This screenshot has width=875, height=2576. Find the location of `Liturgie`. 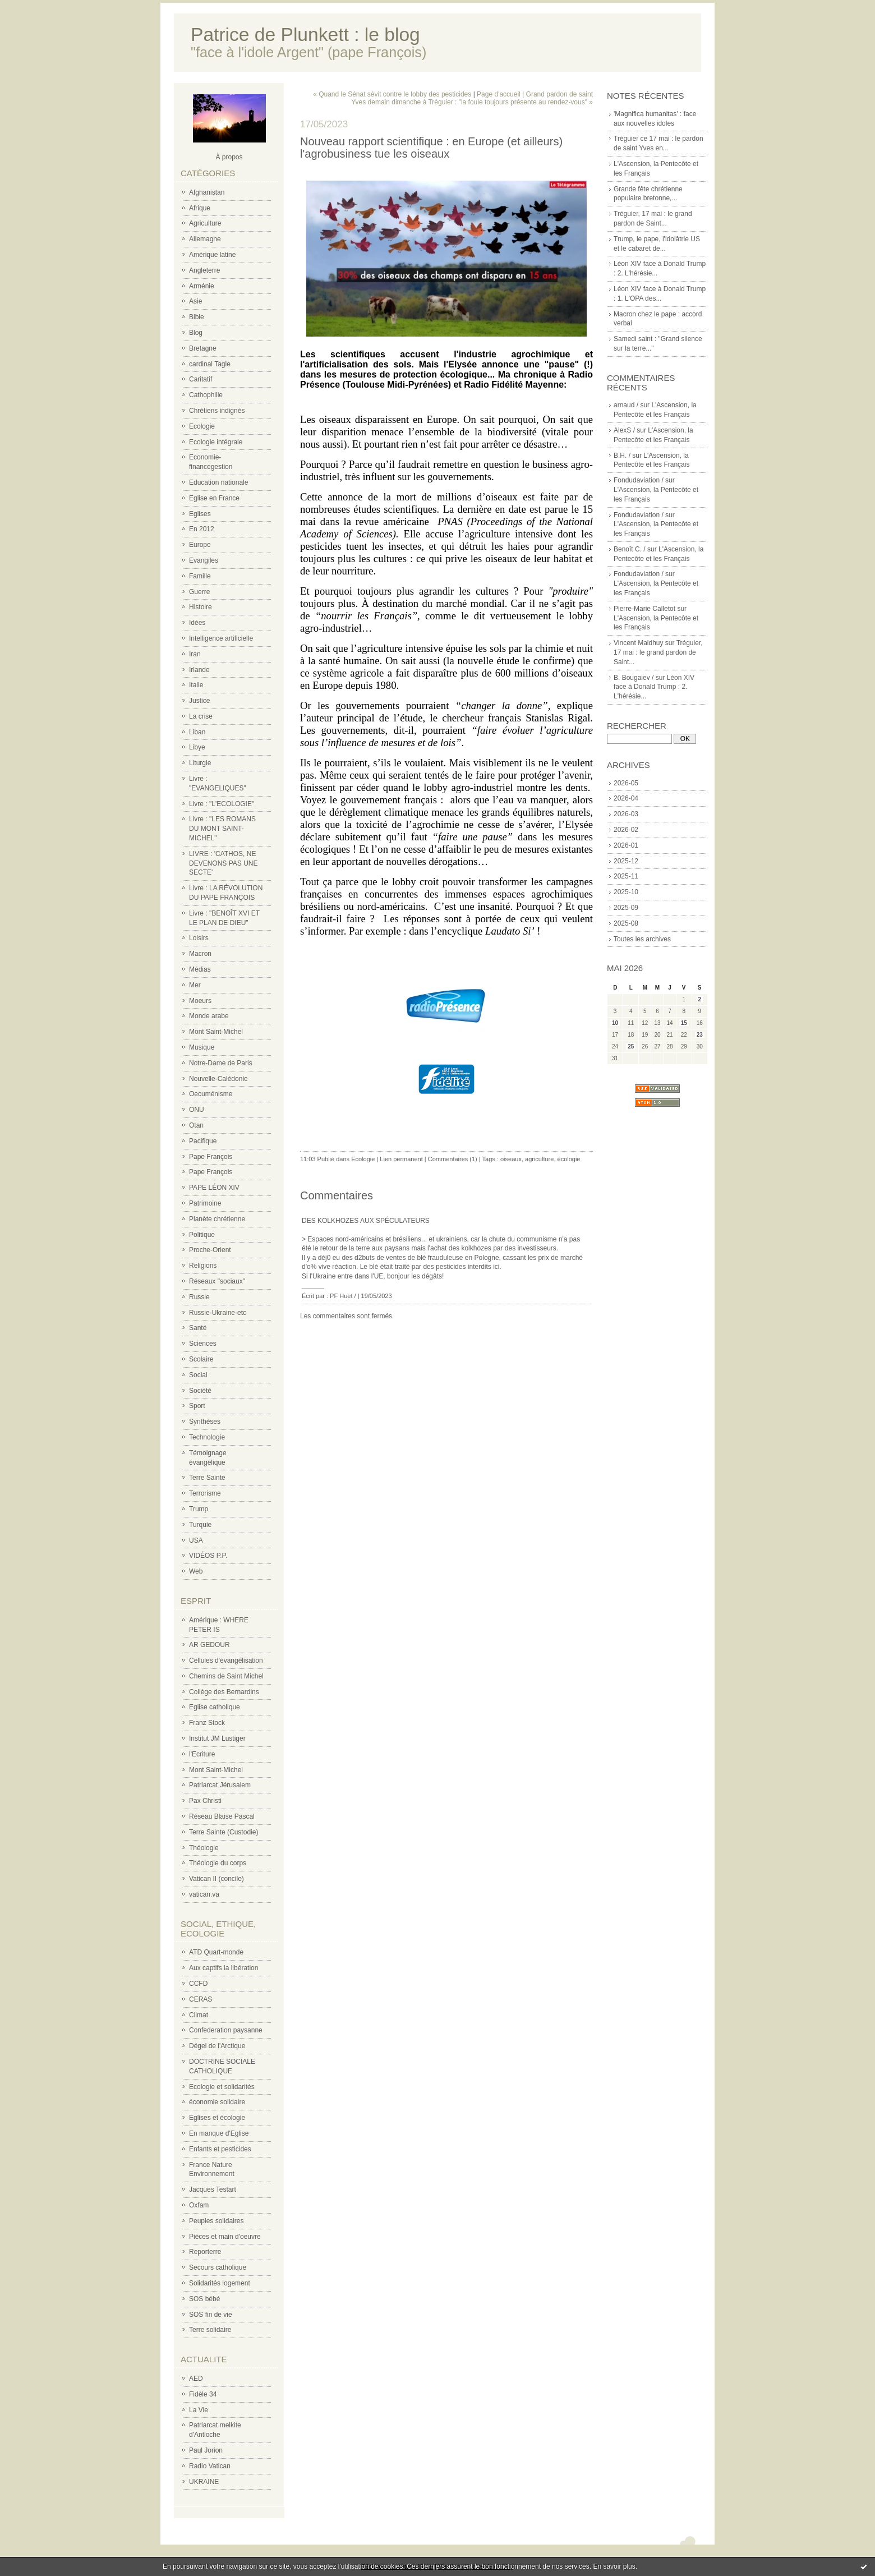

Liturgie is located at coordinates (200, 763).